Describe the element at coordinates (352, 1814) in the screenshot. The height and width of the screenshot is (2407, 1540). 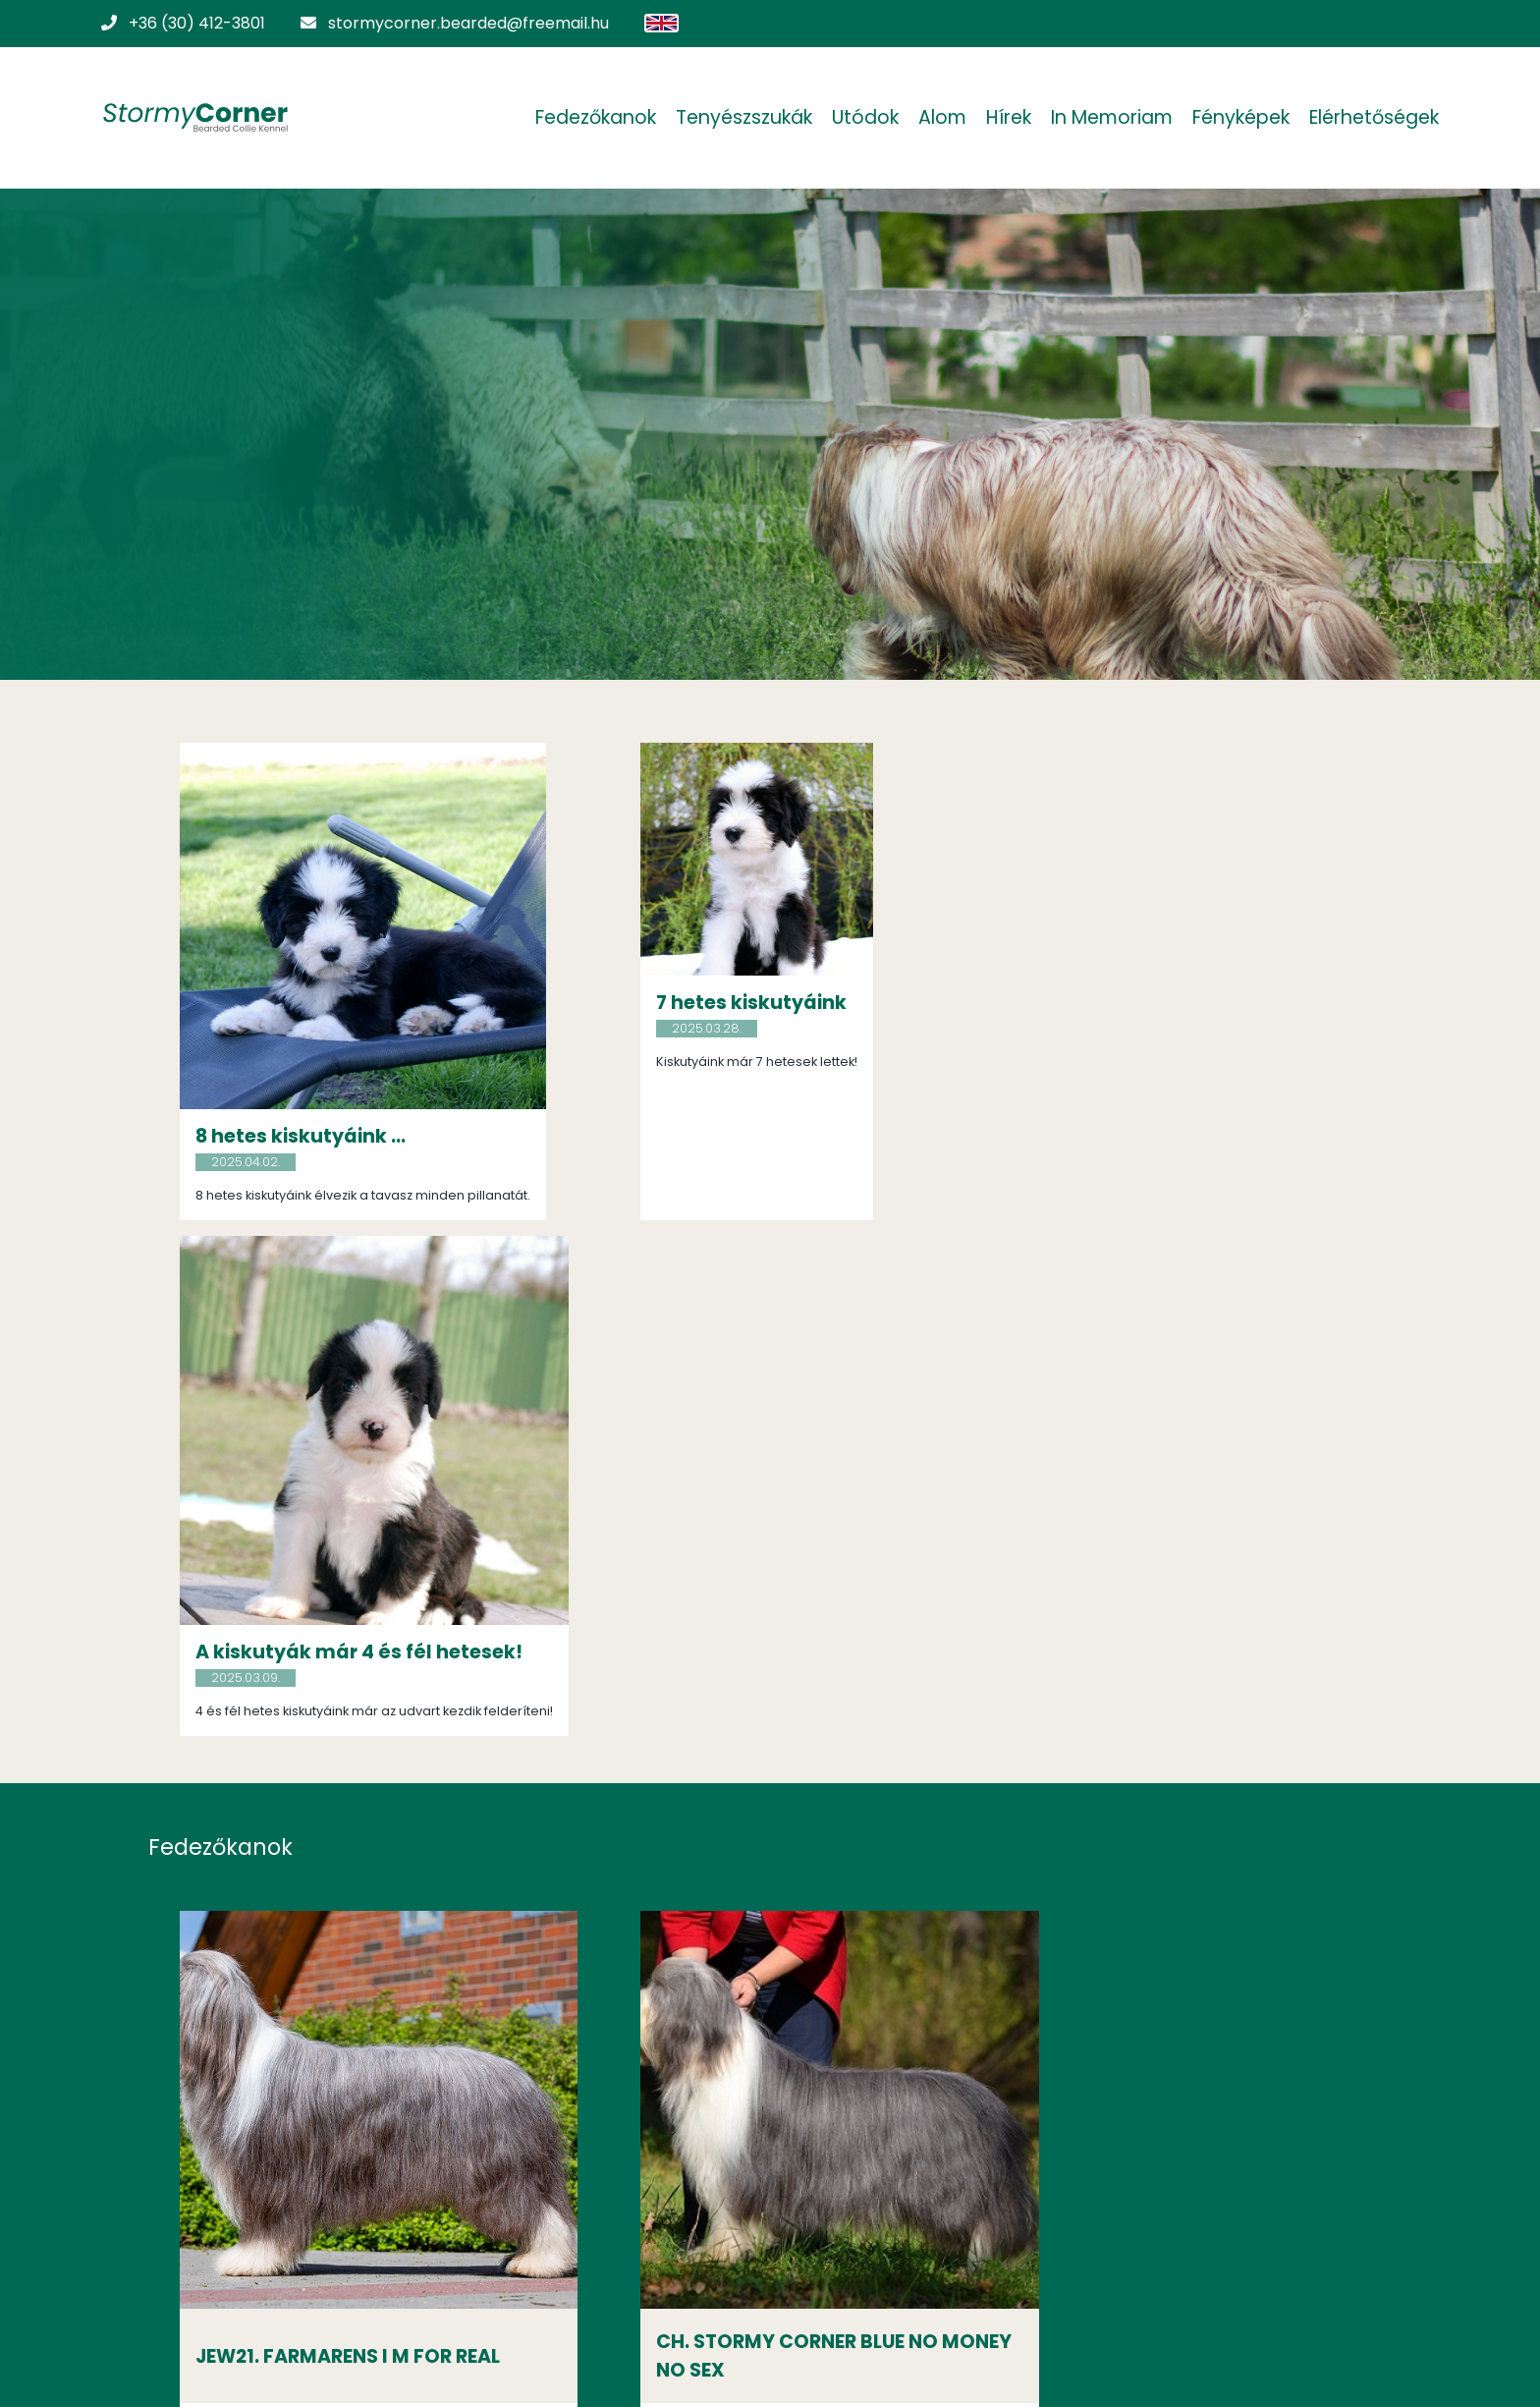
I see `JEW21. FARMARENS I M FOR REAL` at that location.